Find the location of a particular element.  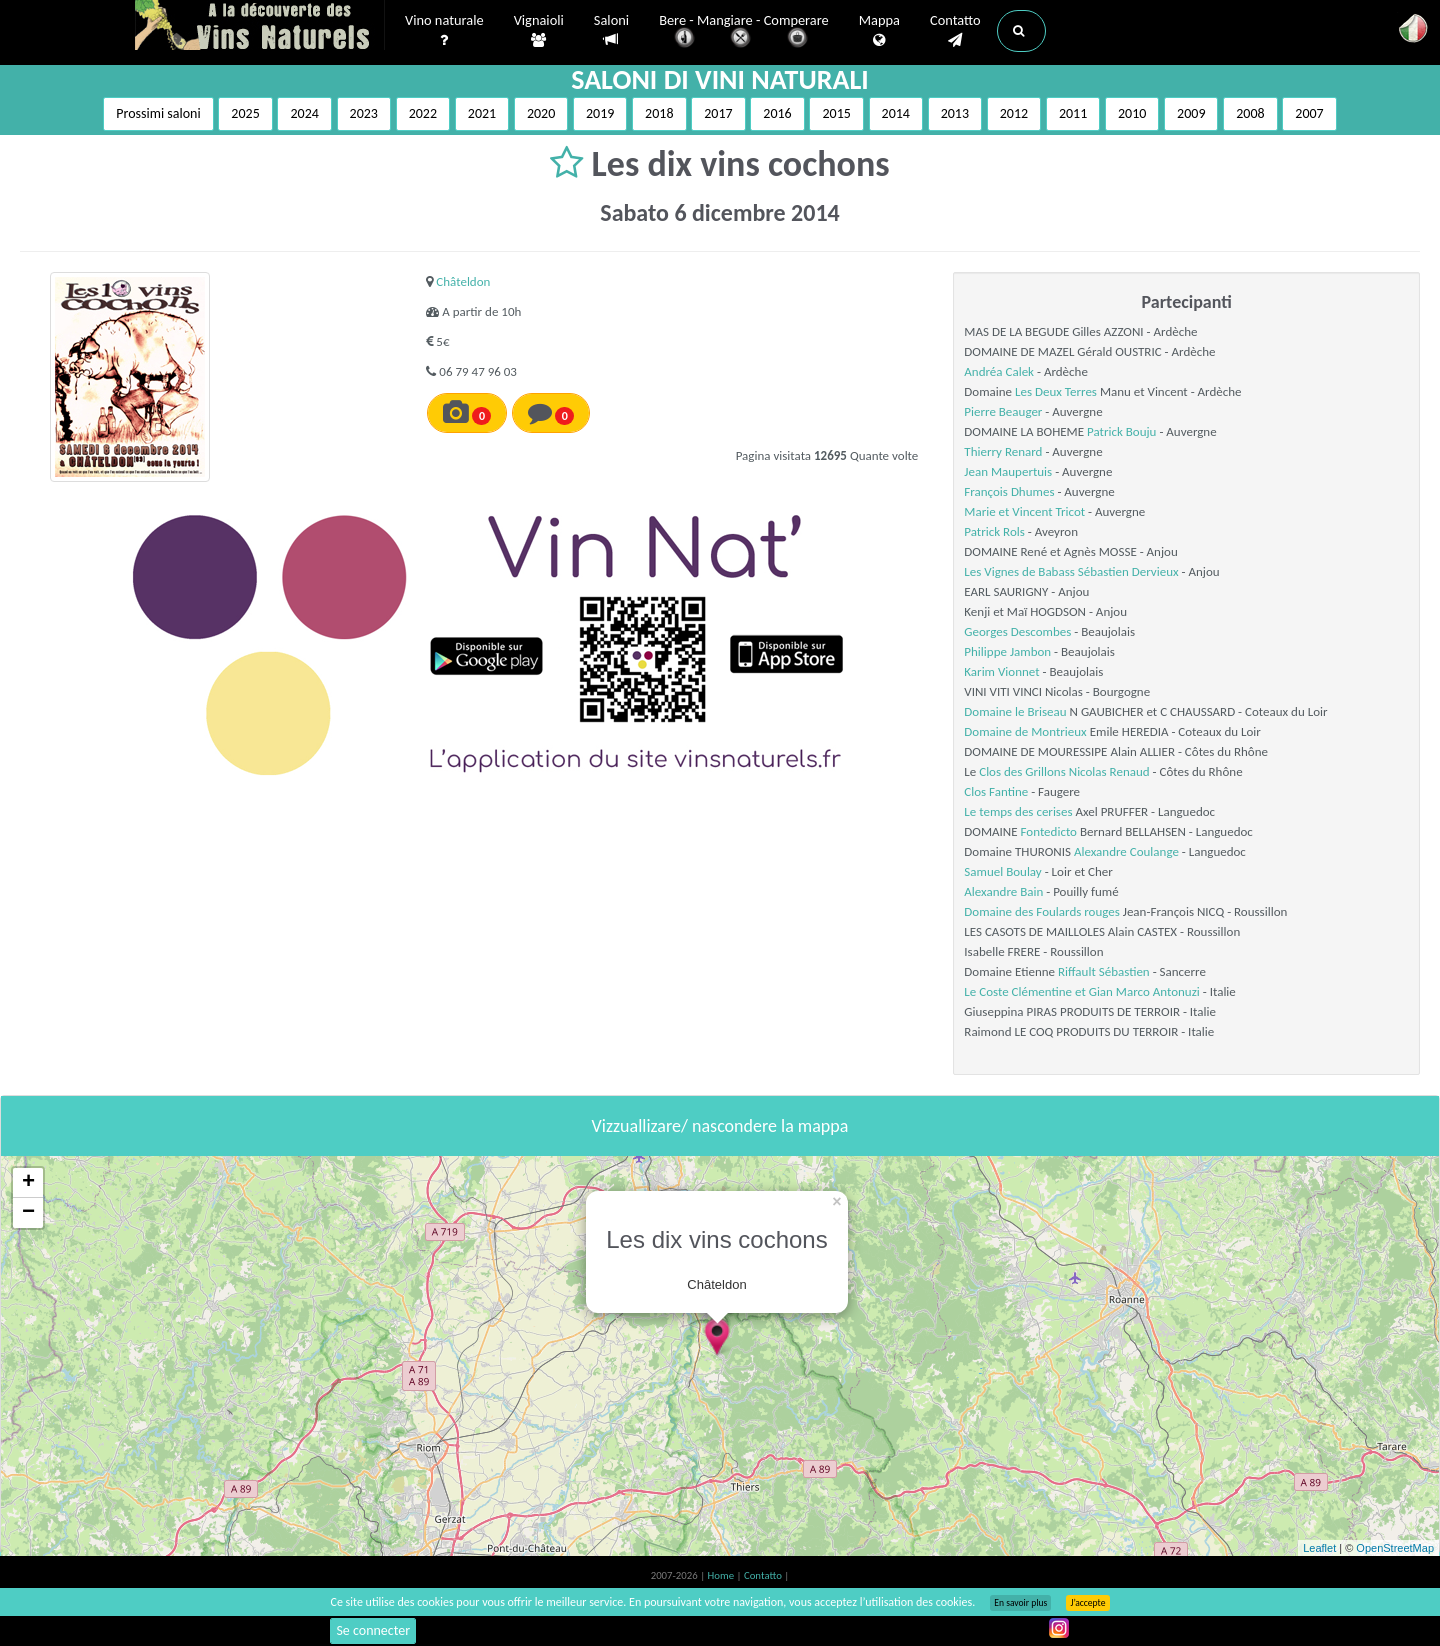

− [button] is located at coordinates (28, 1213).